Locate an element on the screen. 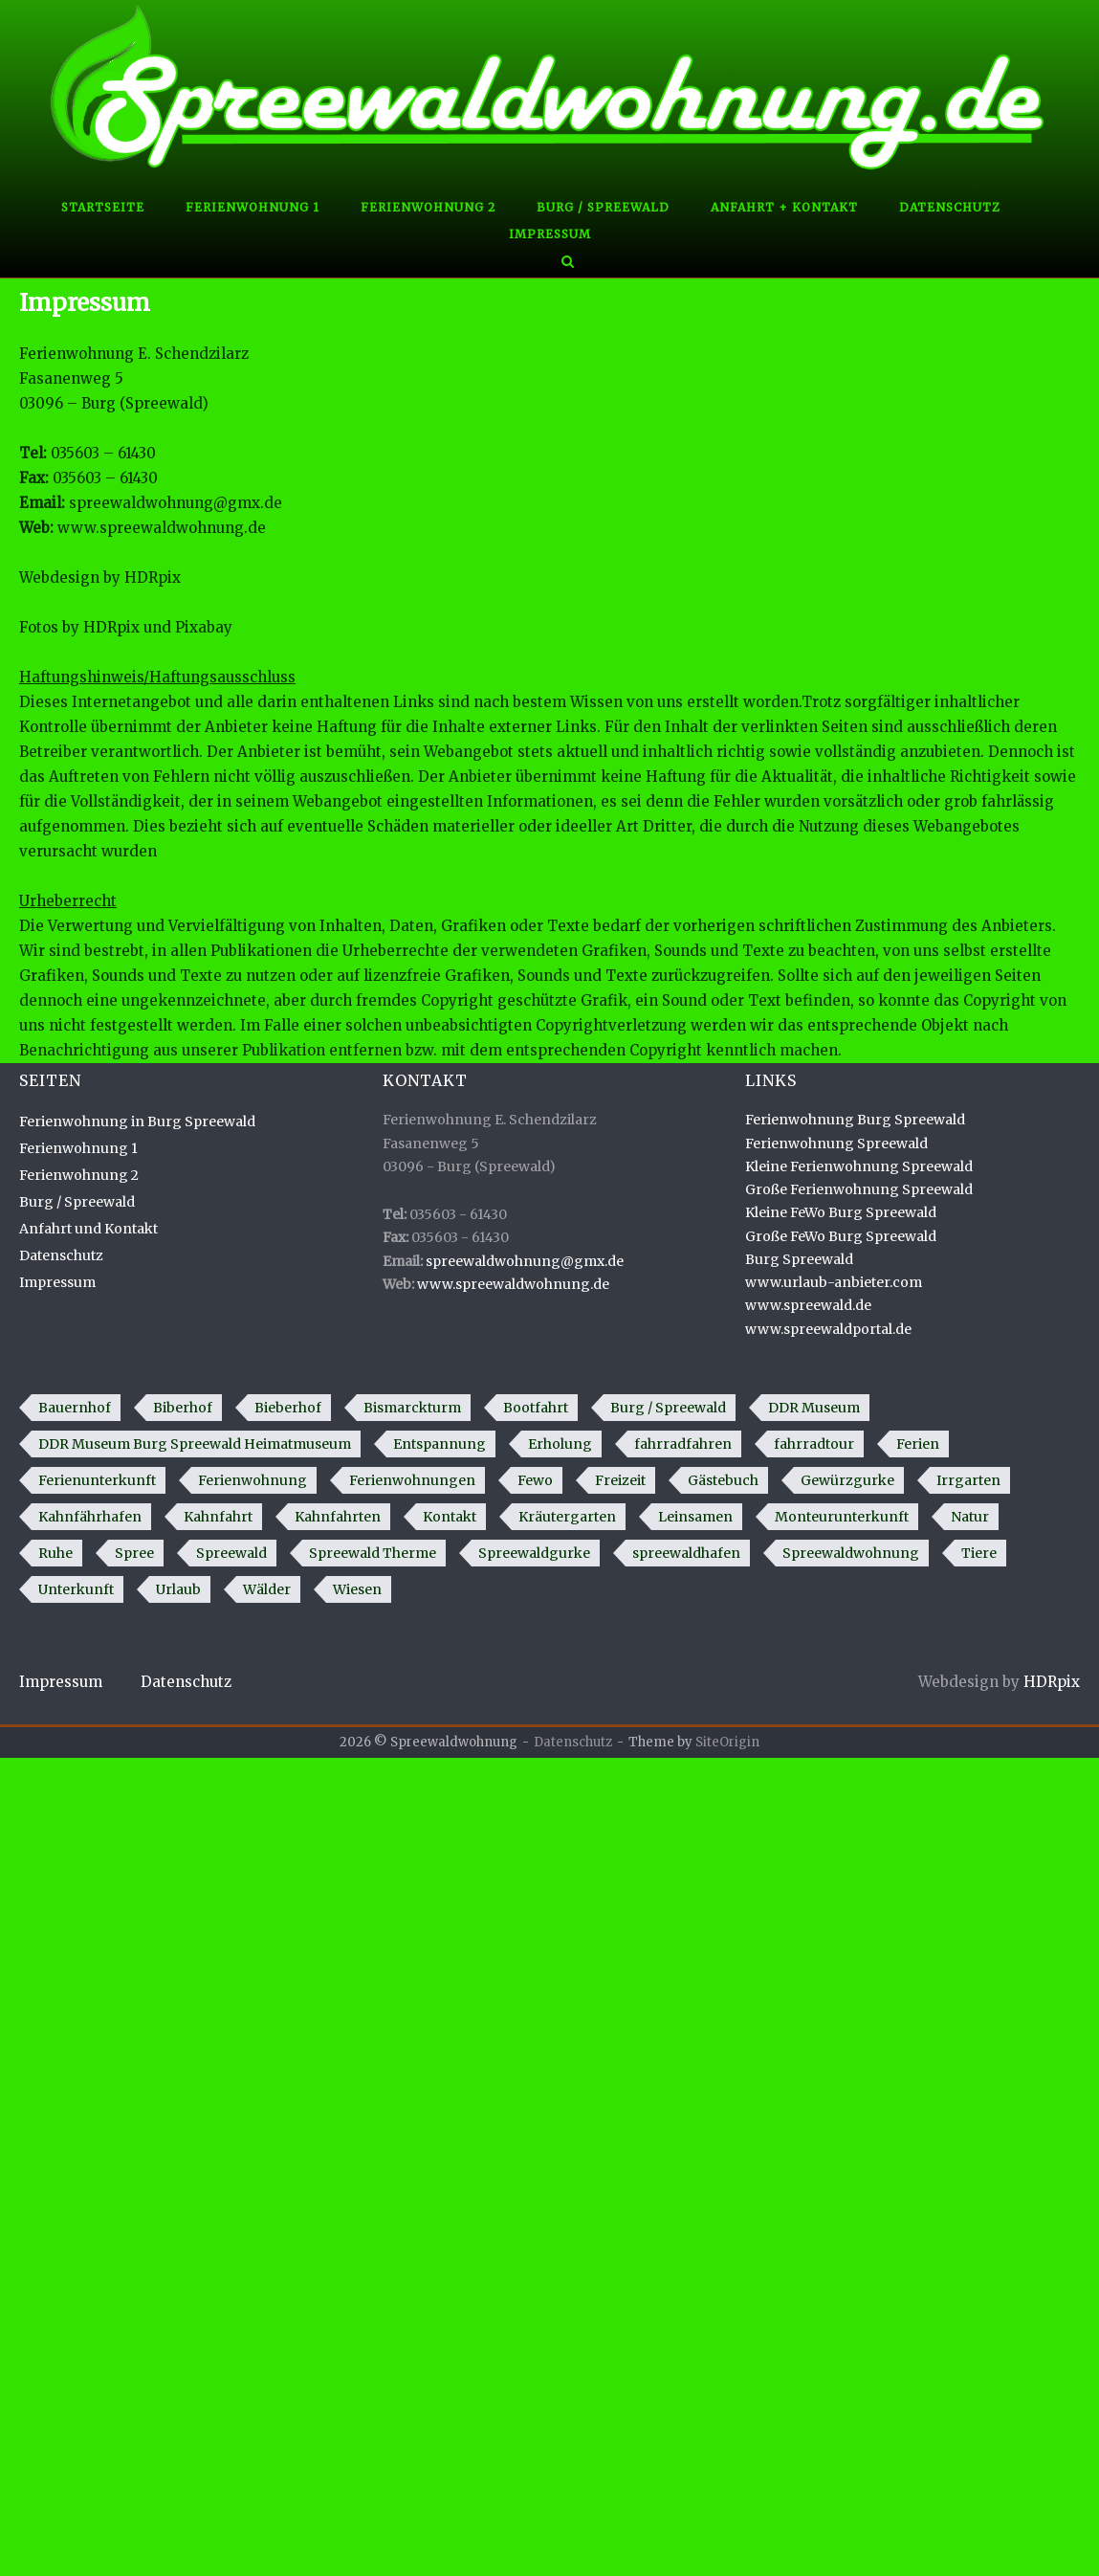 This screenshot has width=1099, height=2576. Burg Spreewald is located at coordinates (799, 1259).